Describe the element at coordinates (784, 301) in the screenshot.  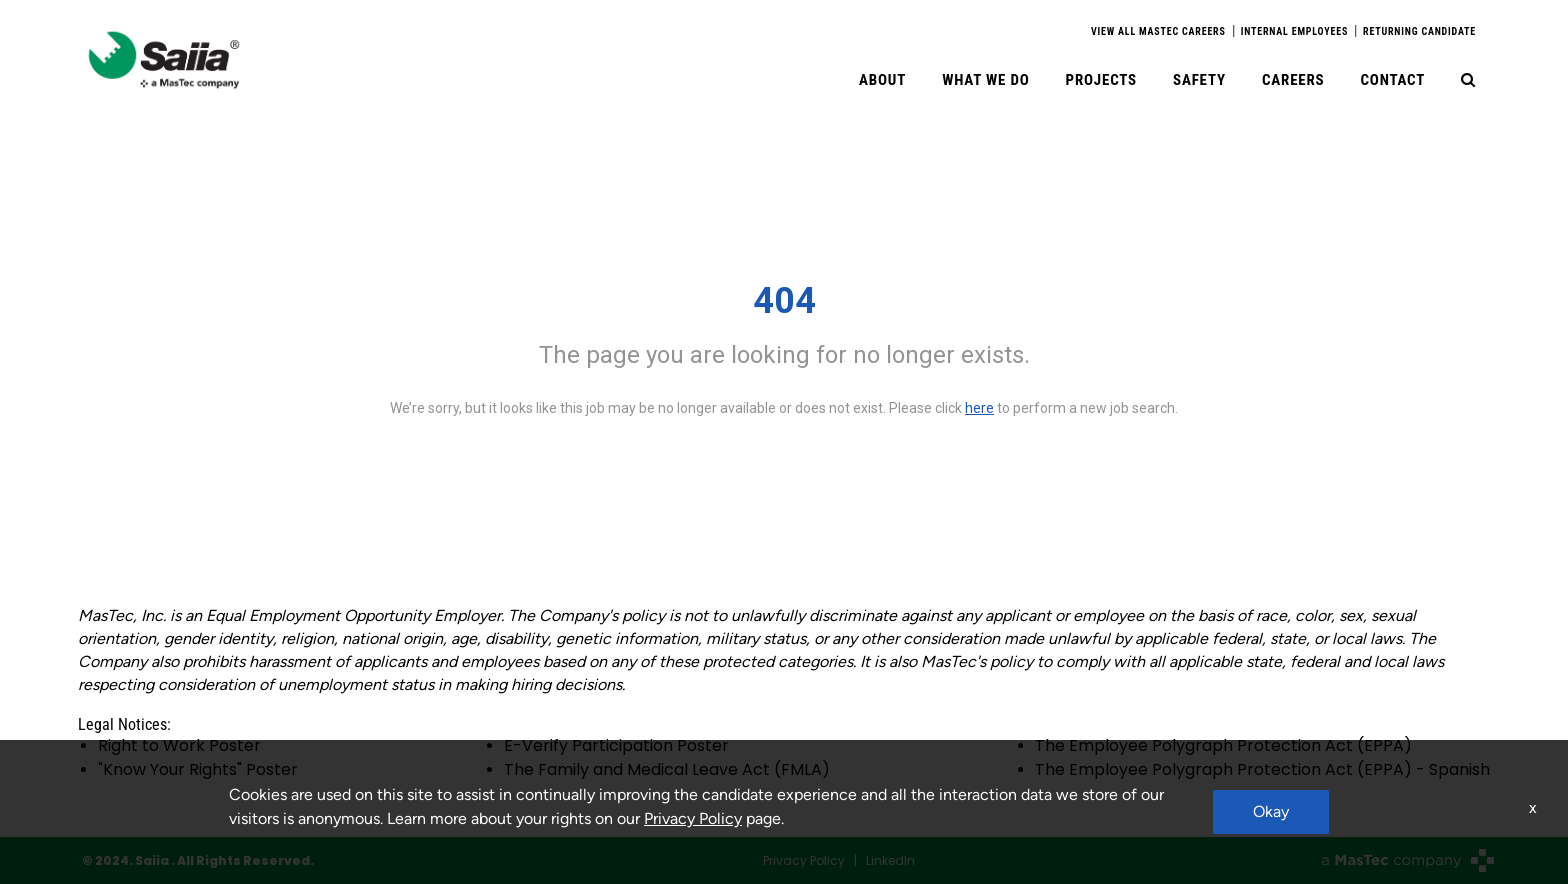
I see `404` at that location.